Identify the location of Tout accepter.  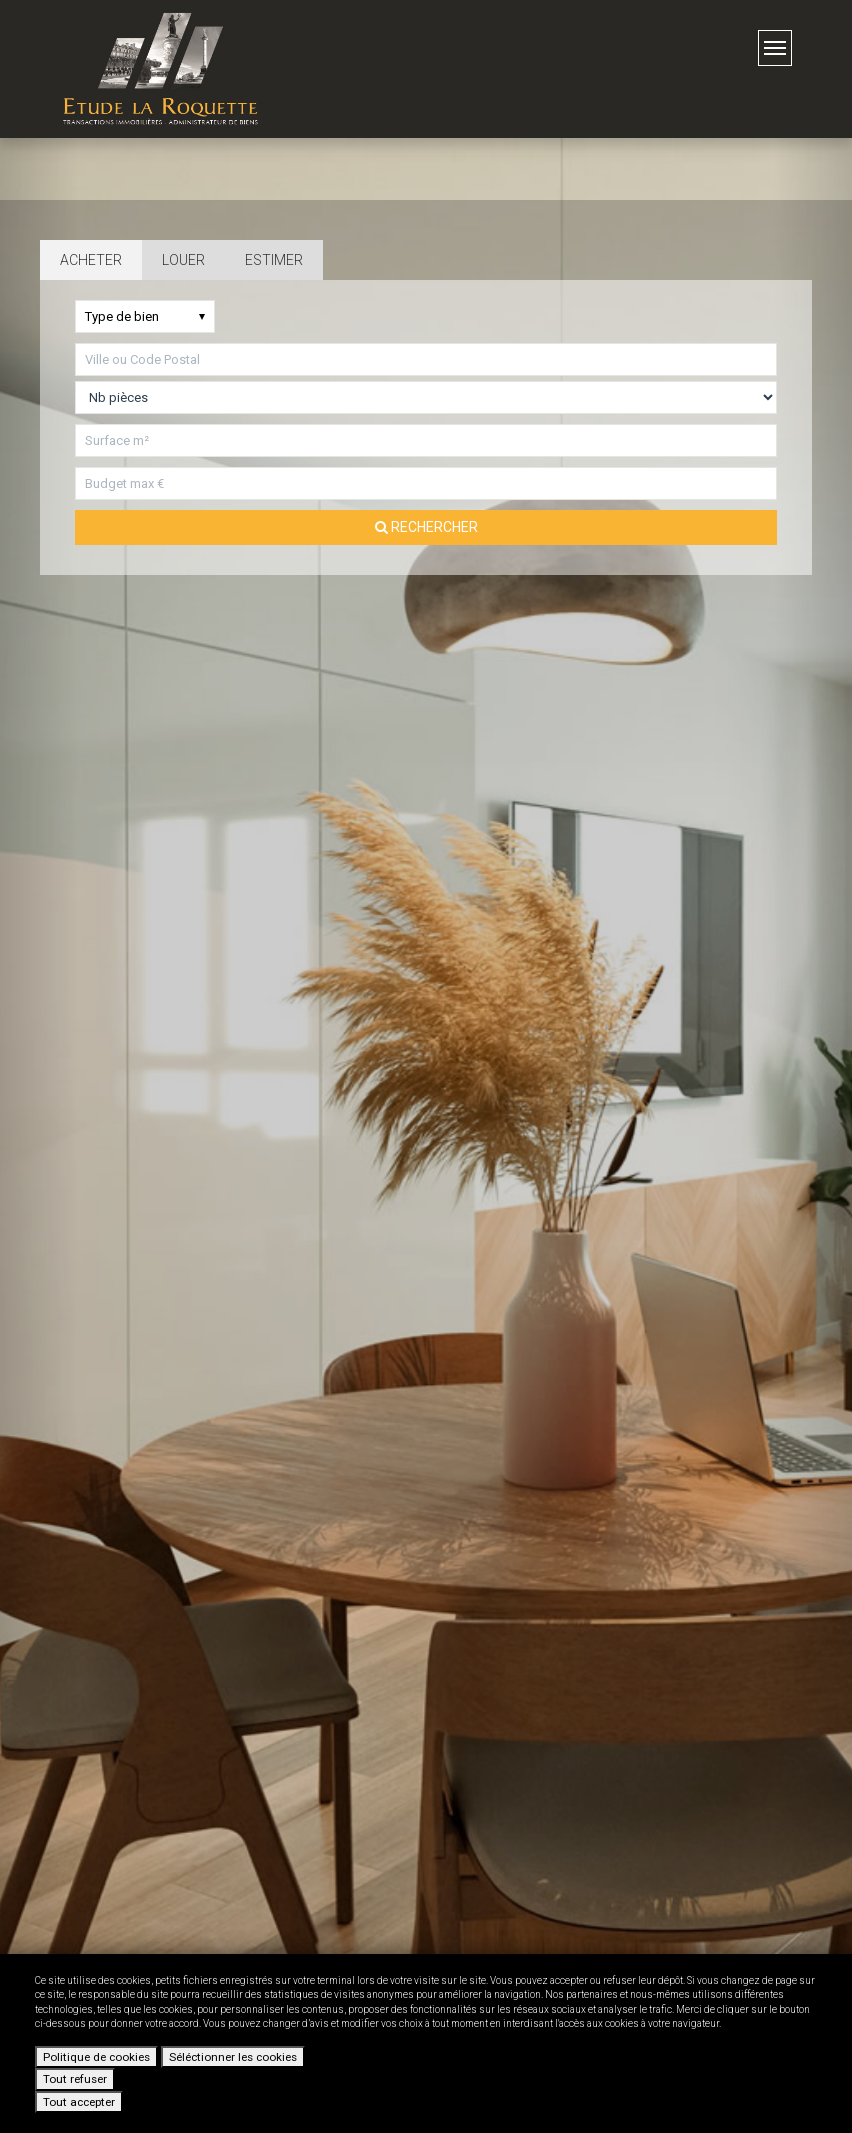
(79, 2102).